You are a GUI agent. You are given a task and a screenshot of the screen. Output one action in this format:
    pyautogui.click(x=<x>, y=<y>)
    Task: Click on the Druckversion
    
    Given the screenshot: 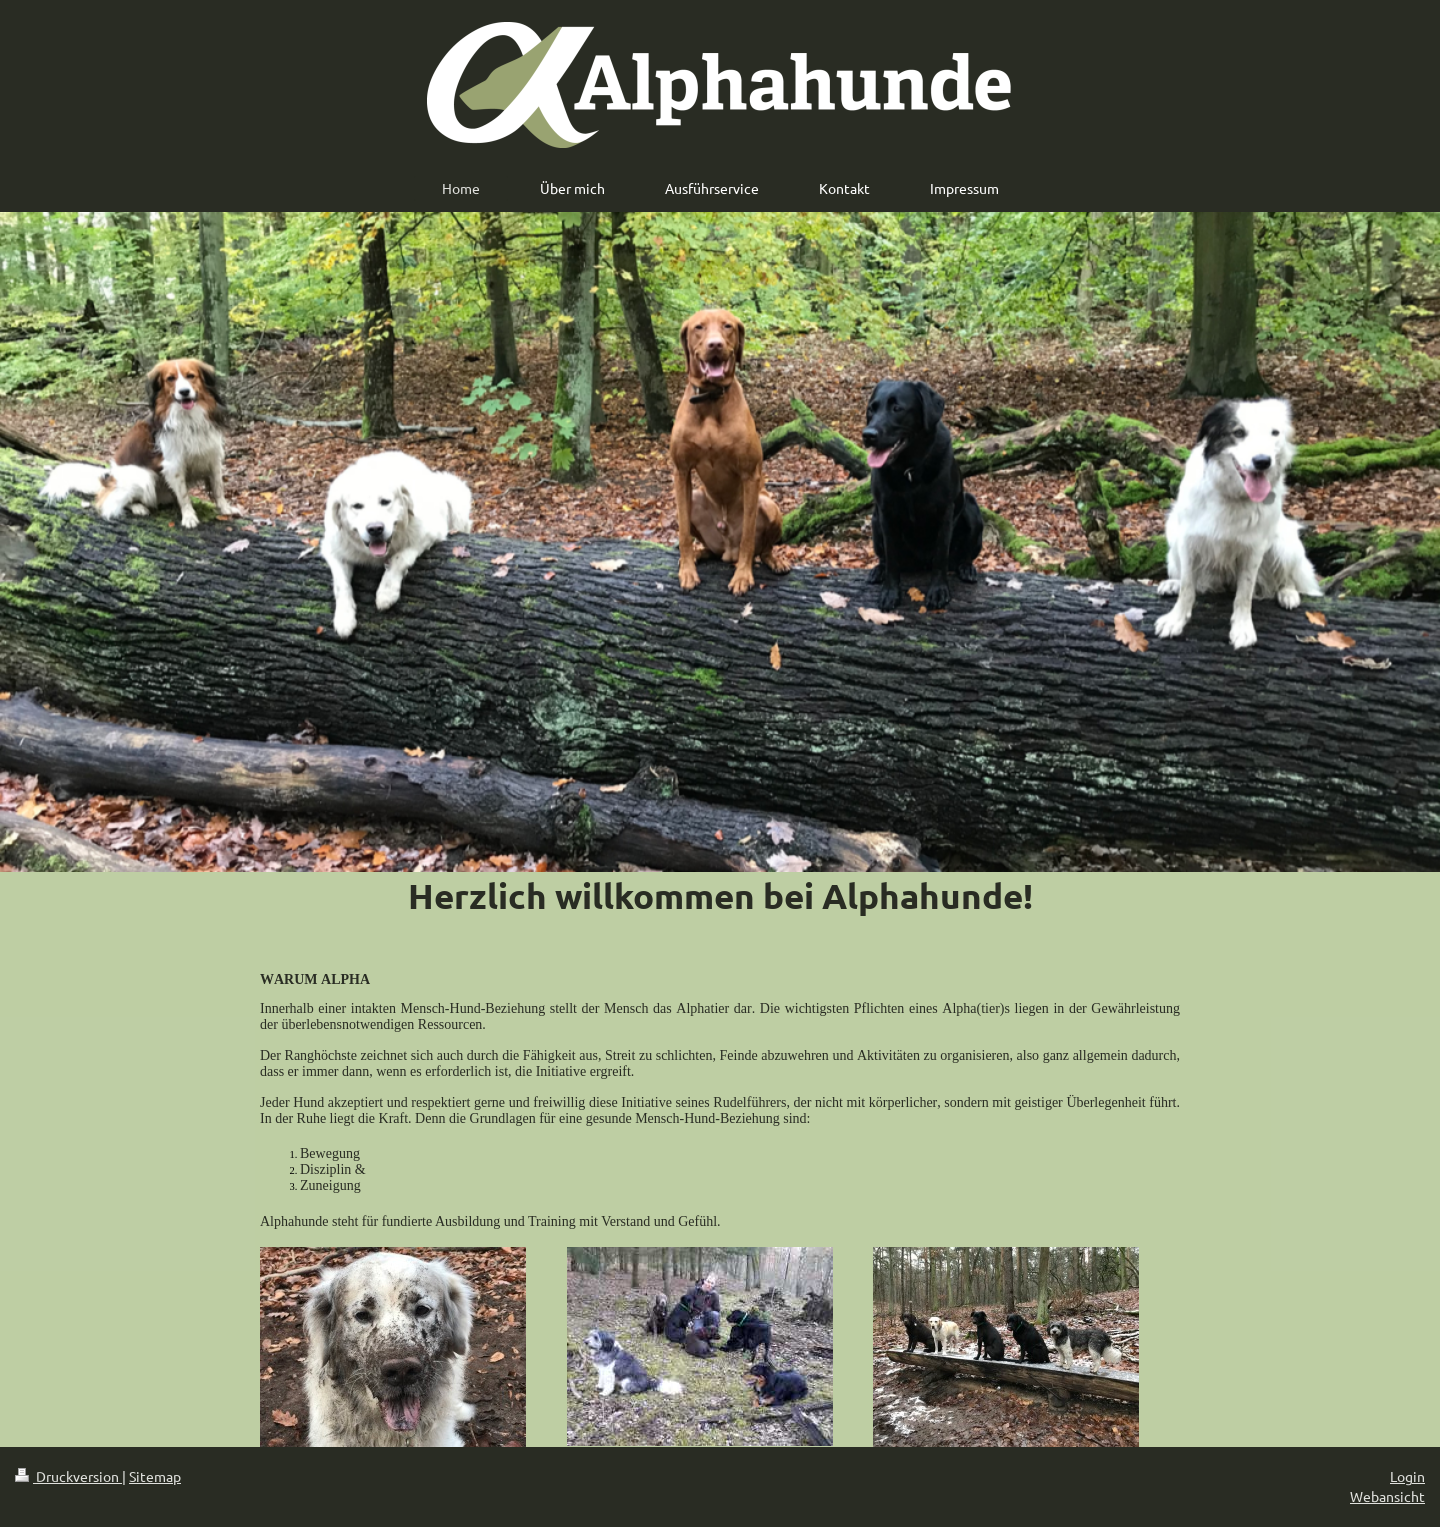 What is the action you would take?
    pyautogui.click(x=68, y=1476)
    